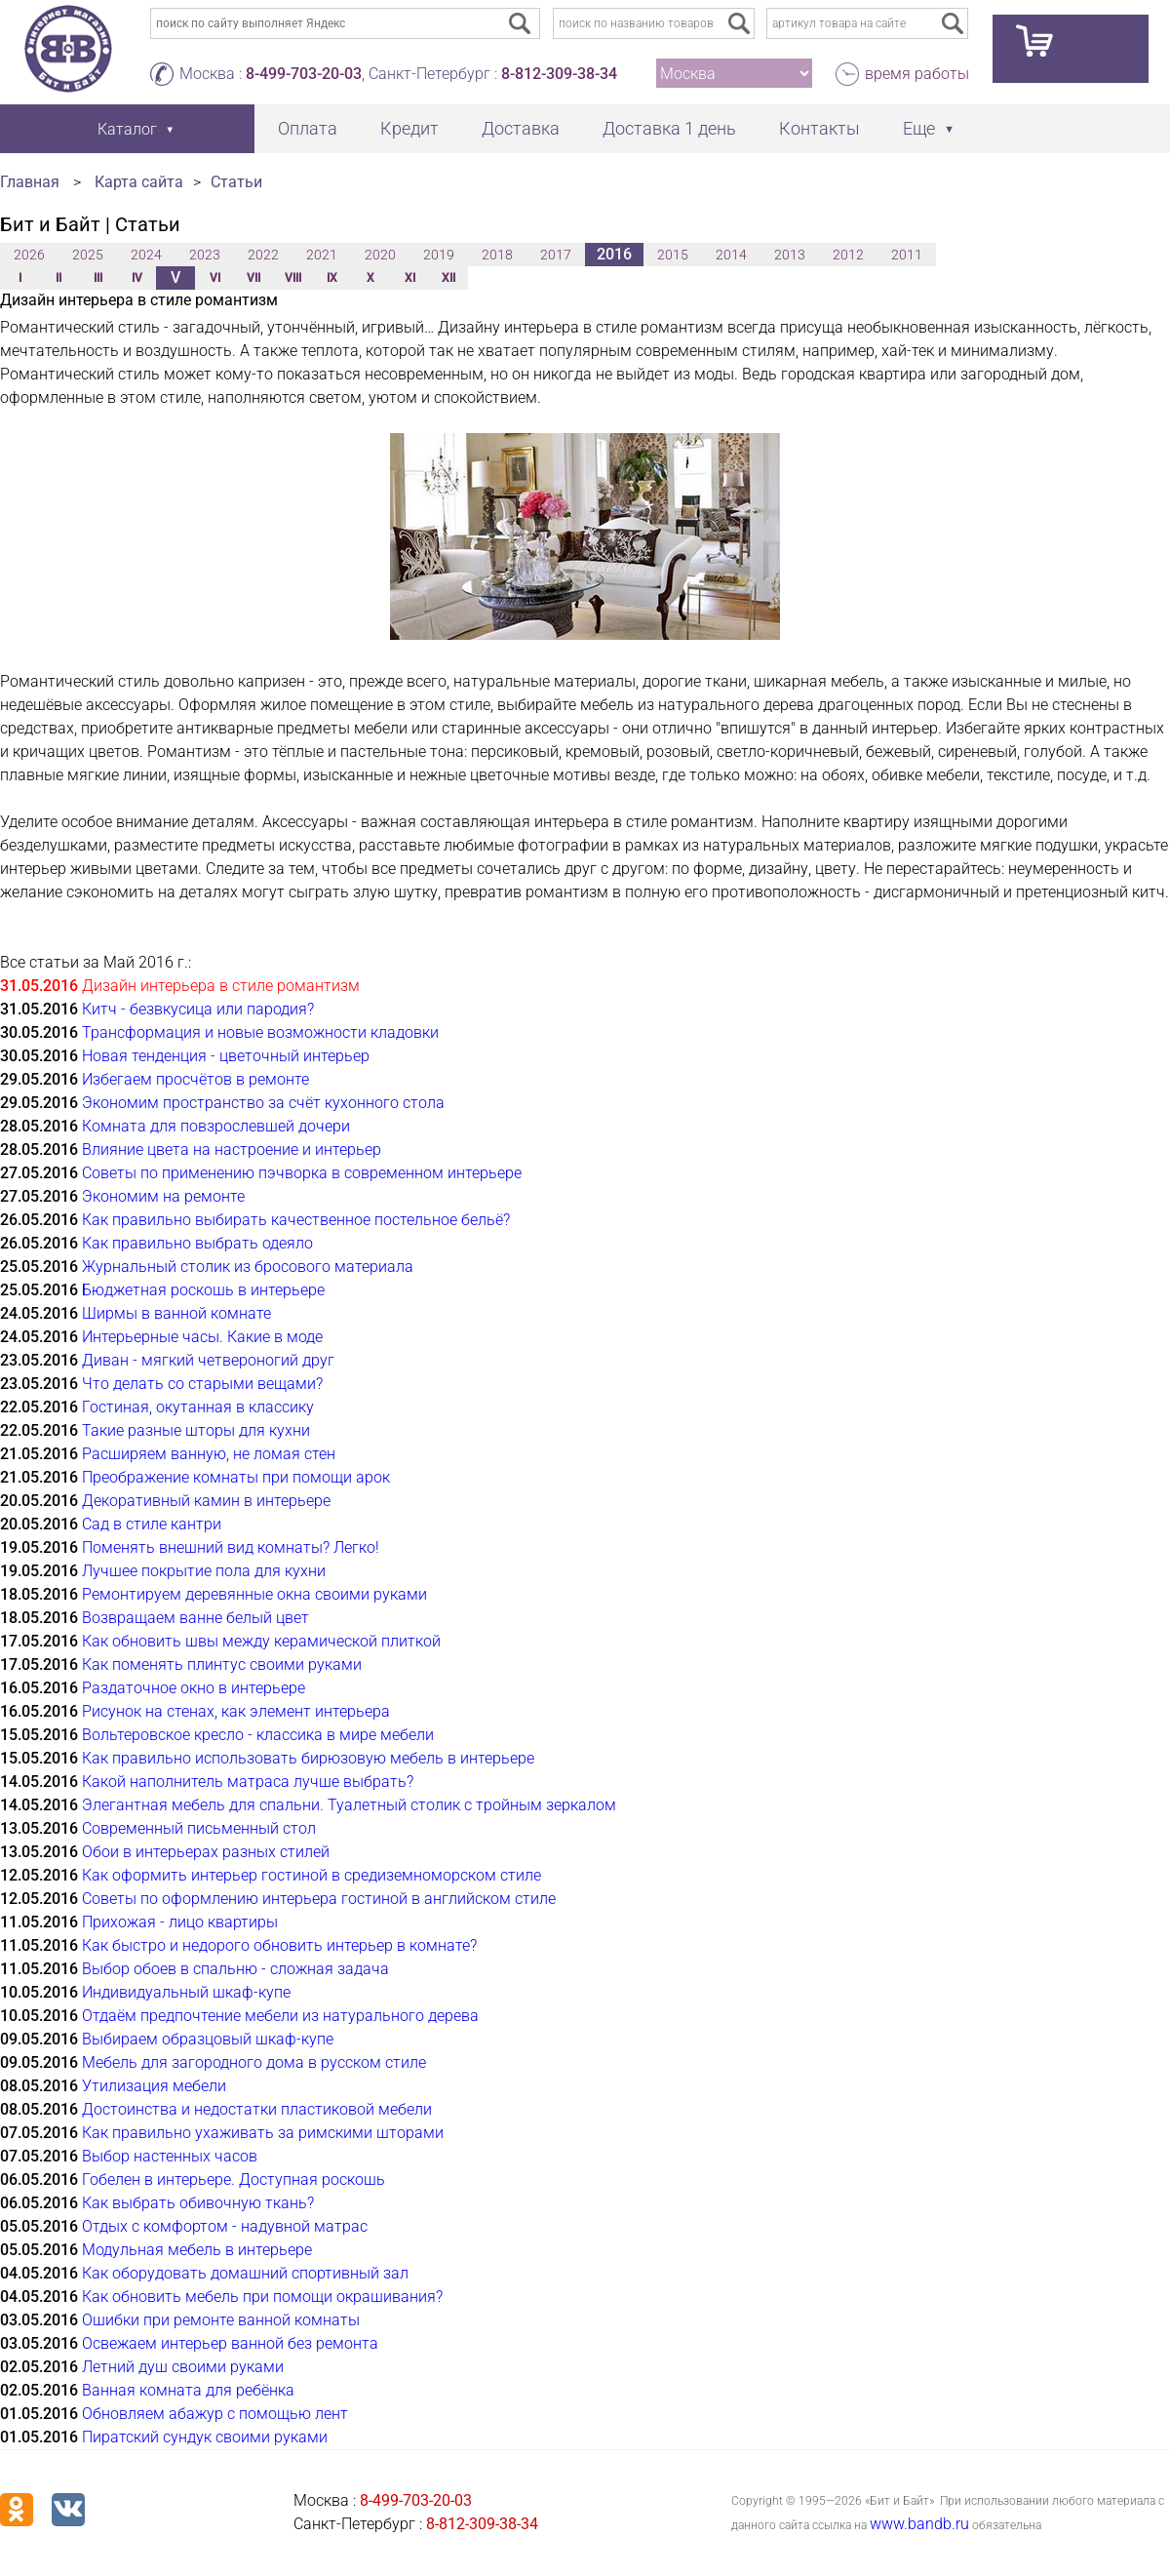 The image size is (1170, 2576). I want to click on Контакты, so click(819, 128).